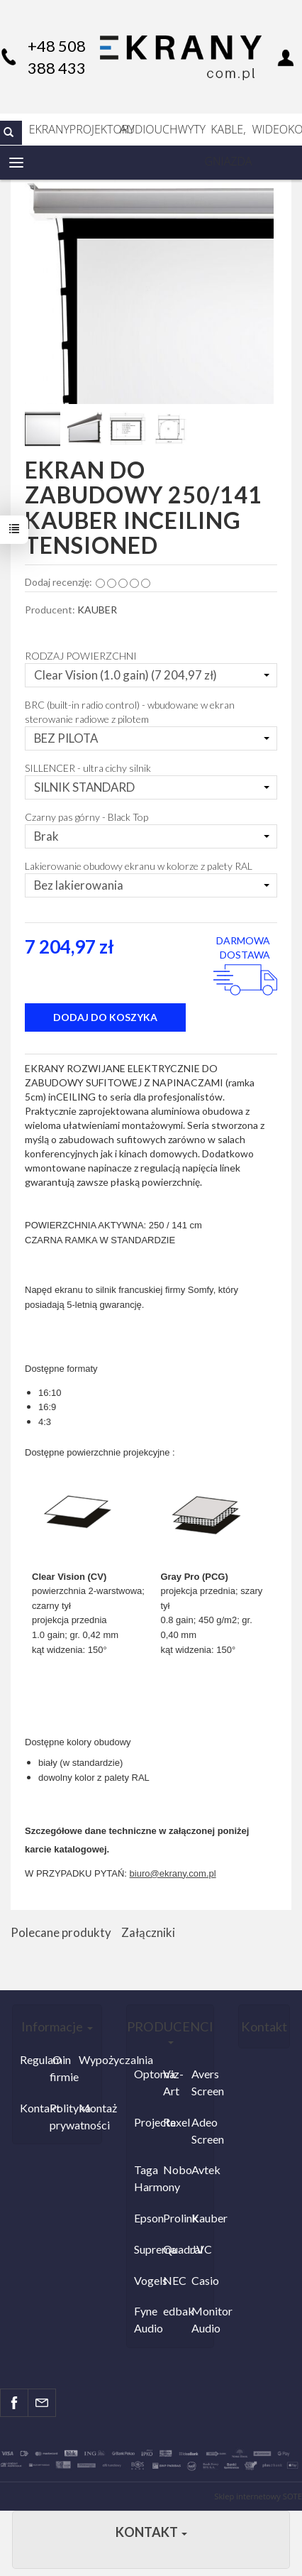 This screenshot has width=302, height=2576. Describe the element at coordinates (174, 2311) in the screenshot. I see `edbak` at that location.